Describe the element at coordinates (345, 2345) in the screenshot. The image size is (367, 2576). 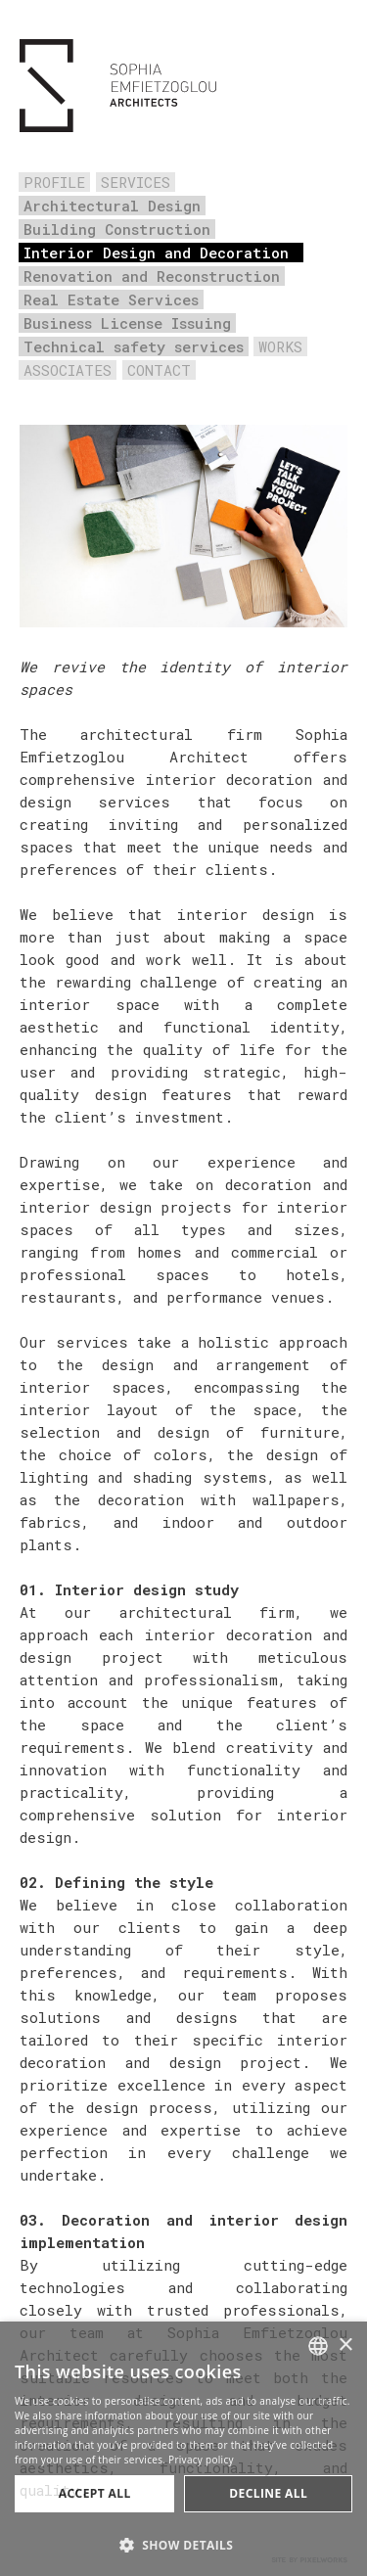
I see `× [button]` at that location.